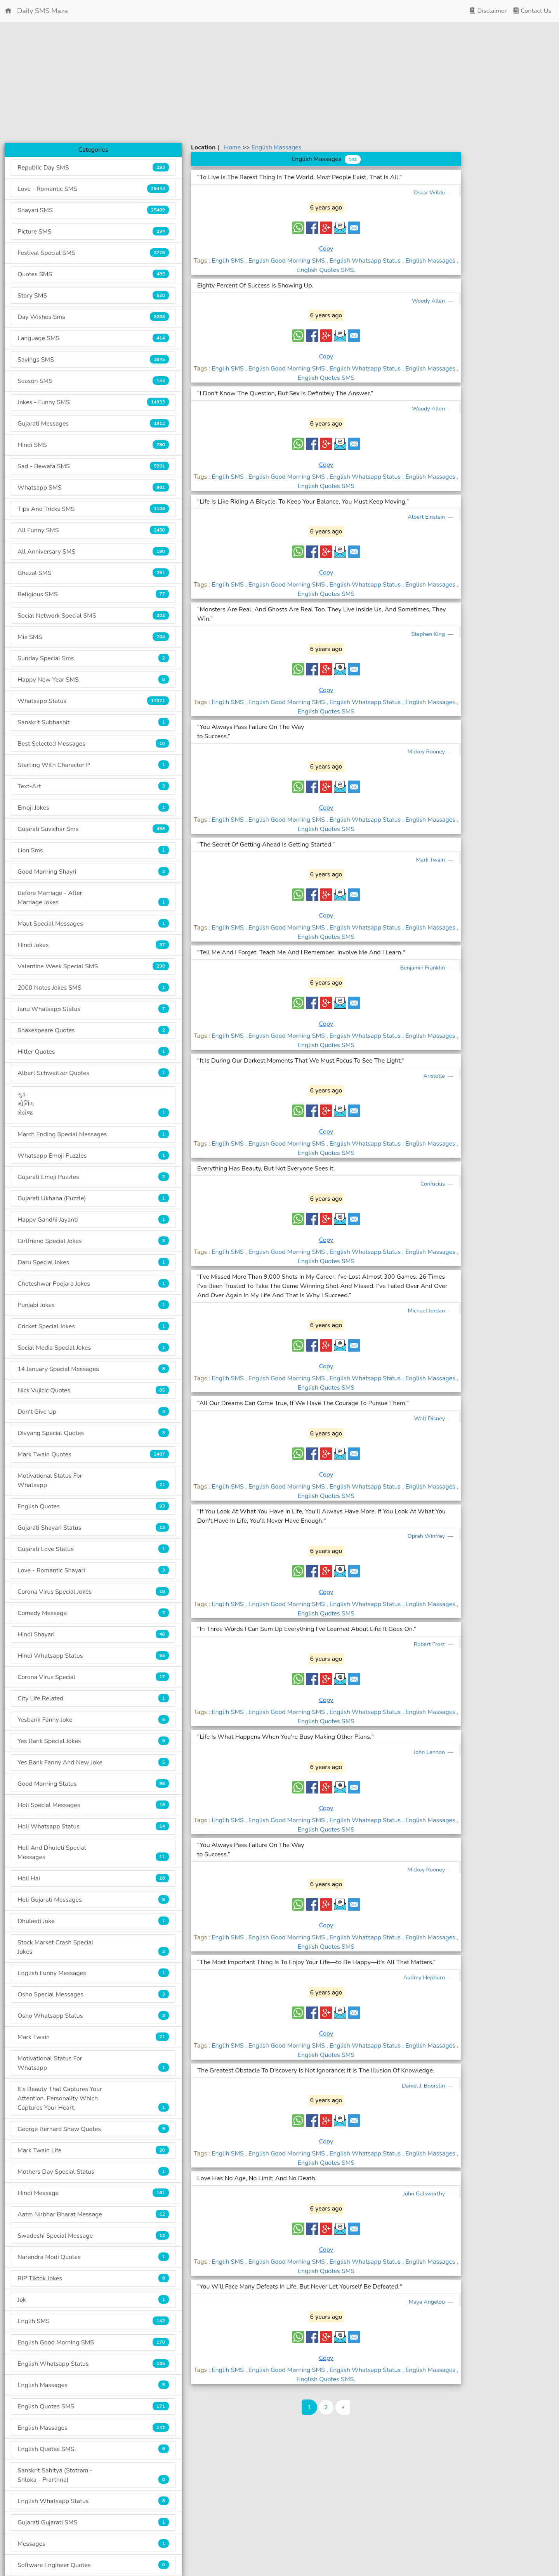 The width and height of the screenshot is (559, 2576). What do you see at coordinates (93, 1155) in the screenshot?
I see `Whatsapp Emoji Puzzles` at bounding box center [93, 1155].